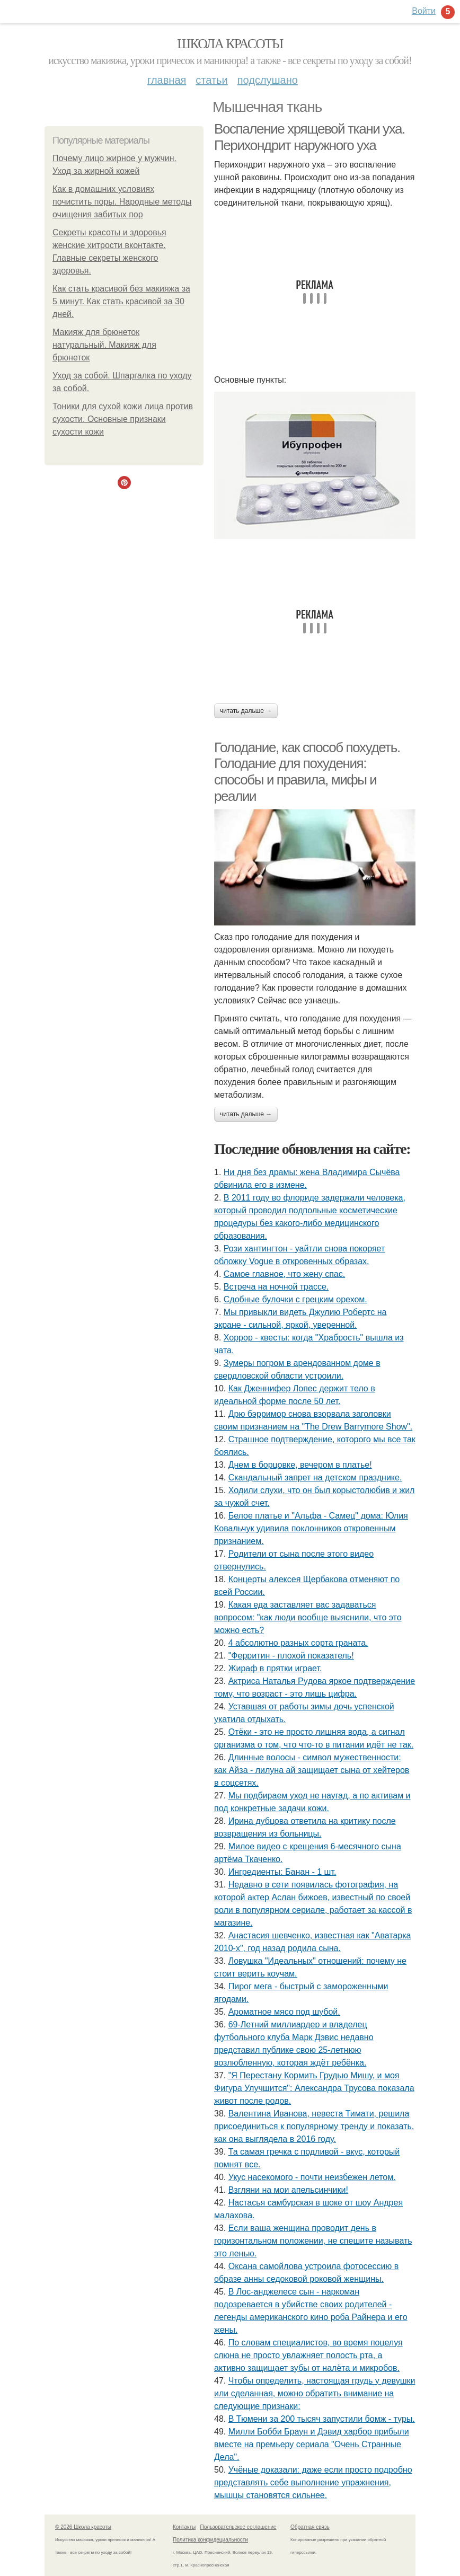  I want to click on Воспаление хрящевой ткани уха. Перихондрит наружного уха, so click(309, 137).